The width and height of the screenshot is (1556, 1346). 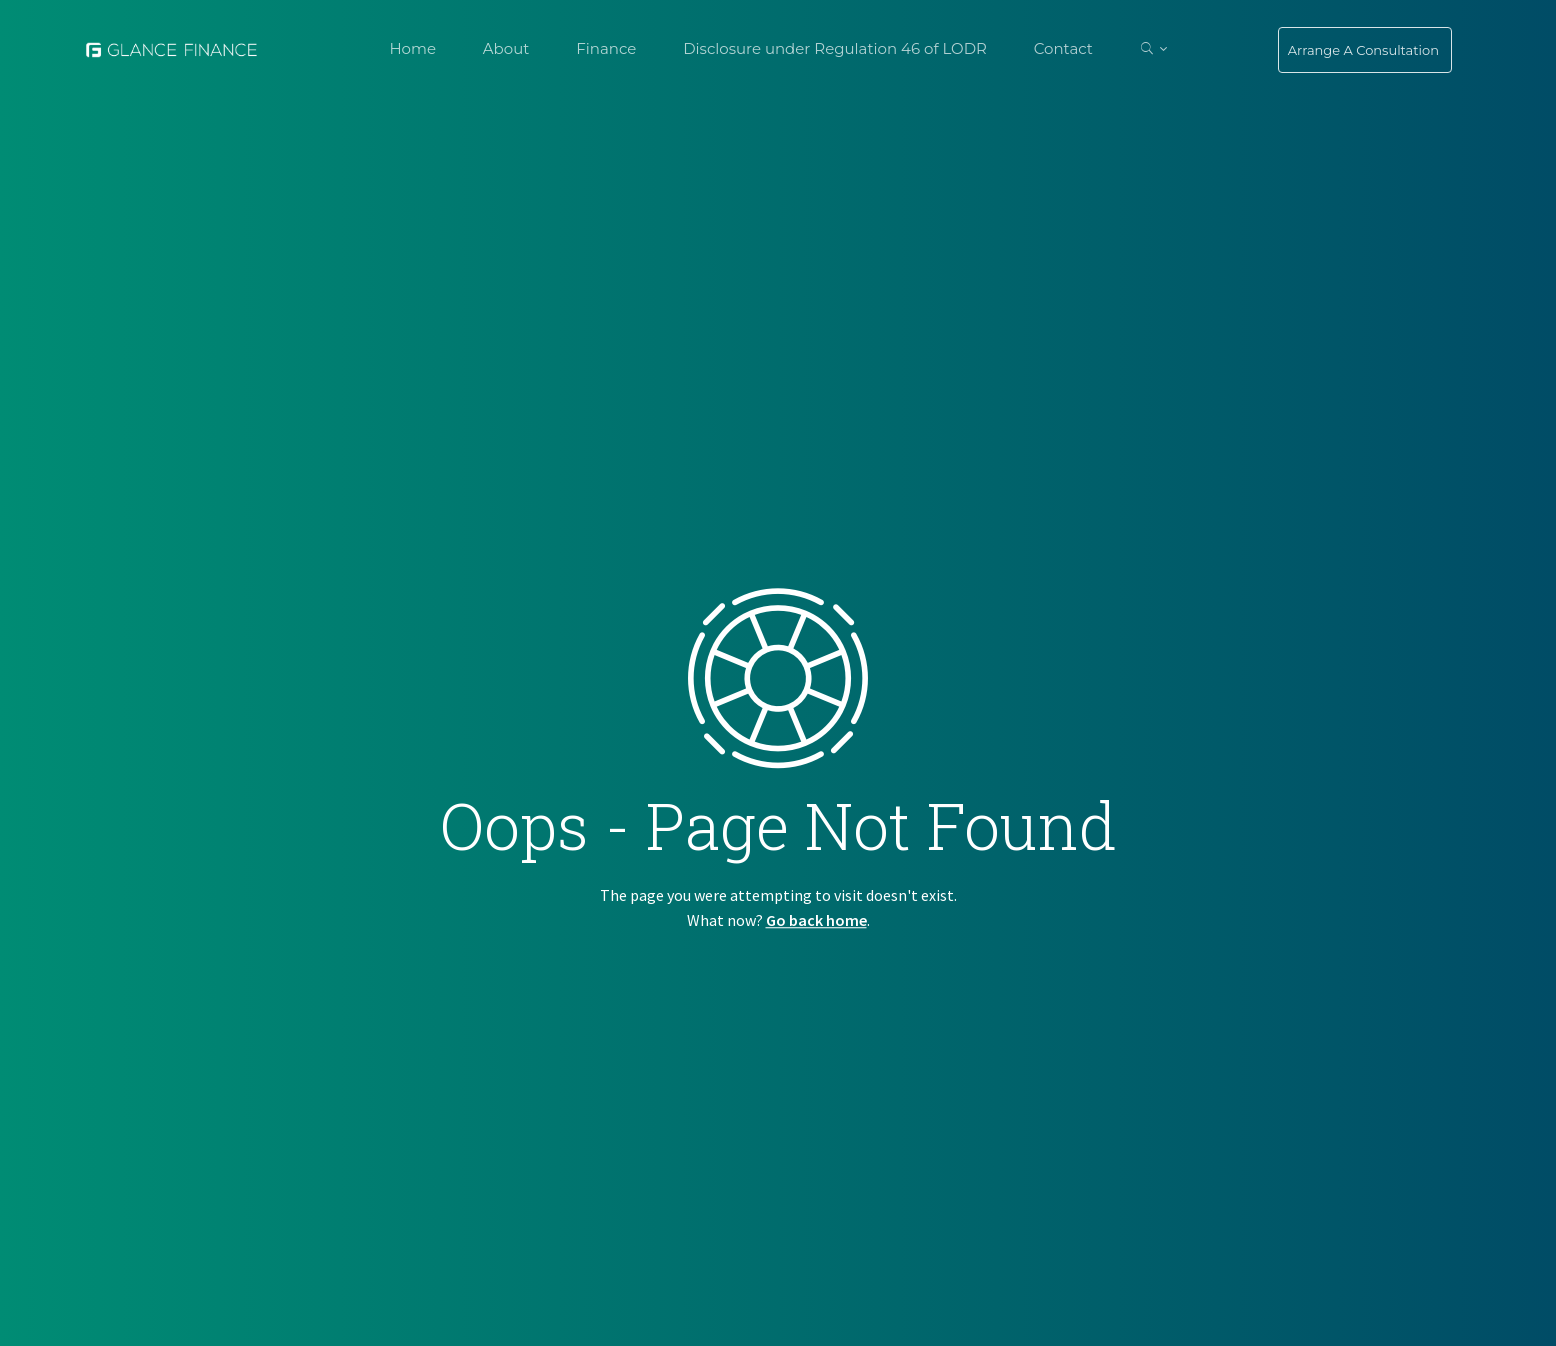 What do you see at coordinates (816, 920) in the screenshot?
I see `Go back home` at bounding box center [816, 920].